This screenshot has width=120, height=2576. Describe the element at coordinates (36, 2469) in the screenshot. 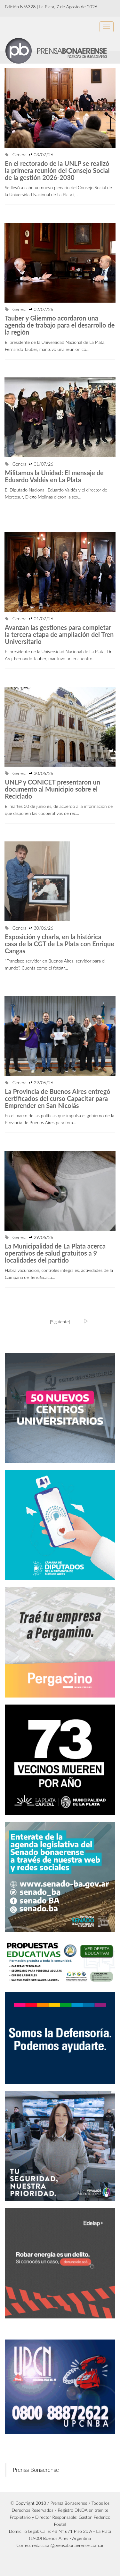

I see `Prensa Bonaerense` at that location.